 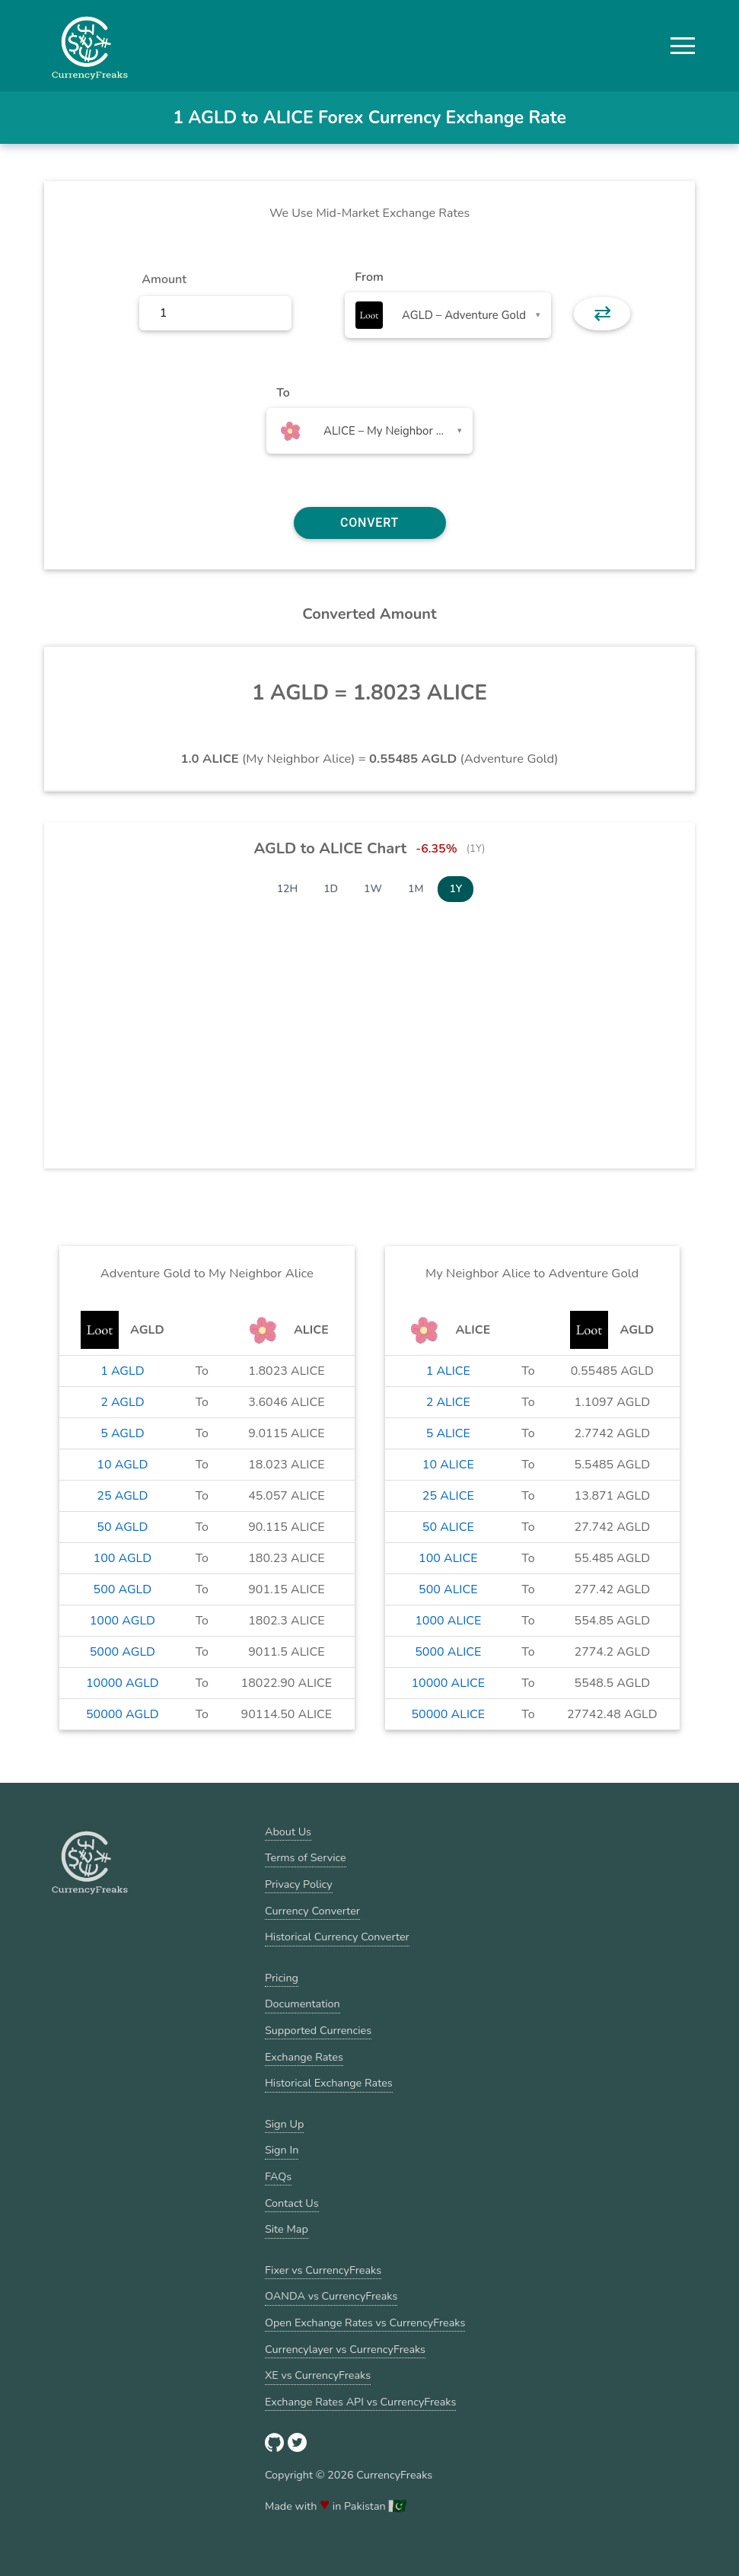 I want to click on 100 ALICE, so click(x=448, y=1558).